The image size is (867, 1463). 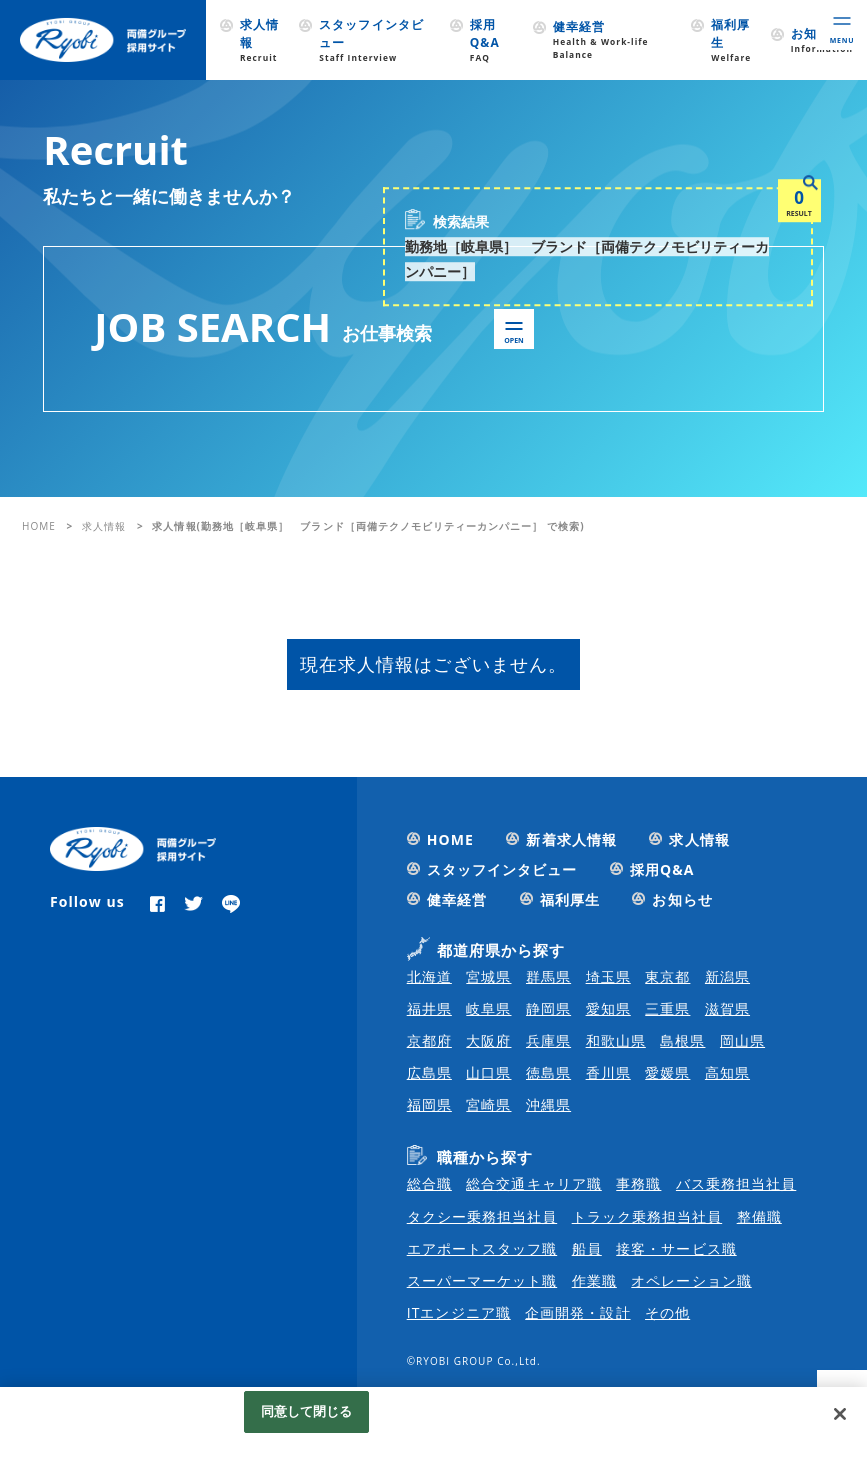 What do you see at coordinates (548, 1072) in the screenshot?
I see `徳島県` at bounding box center [548, 1072].